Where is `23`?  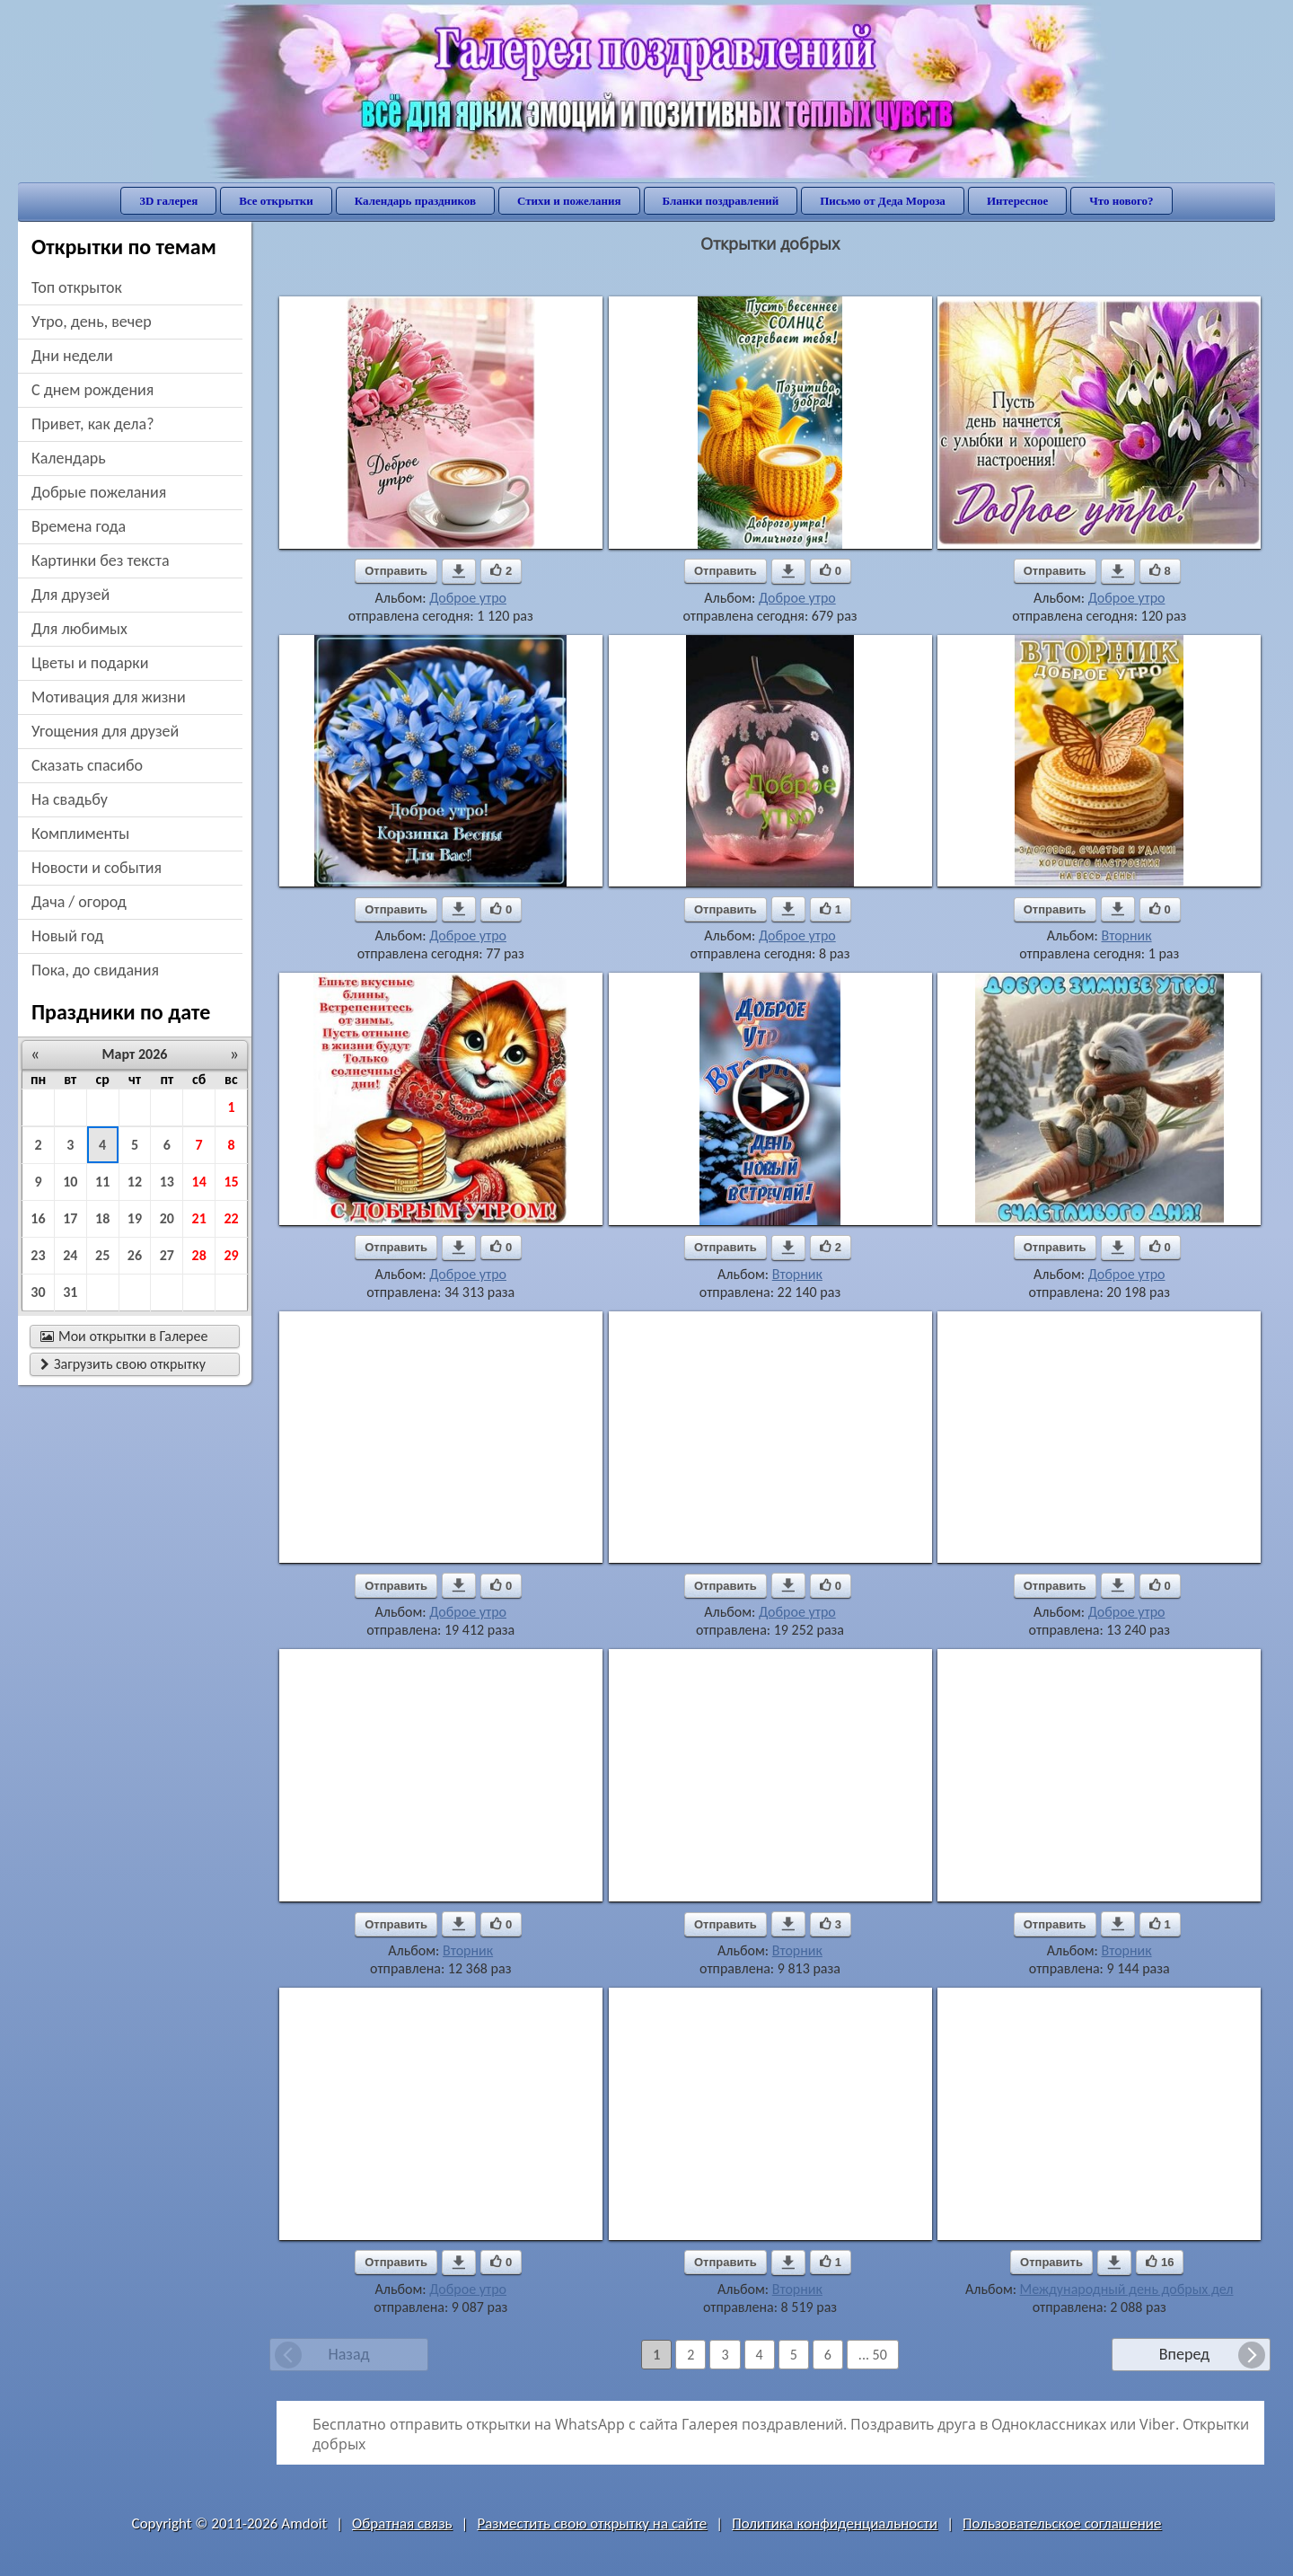
23 is located at coordinates (38, 1255).